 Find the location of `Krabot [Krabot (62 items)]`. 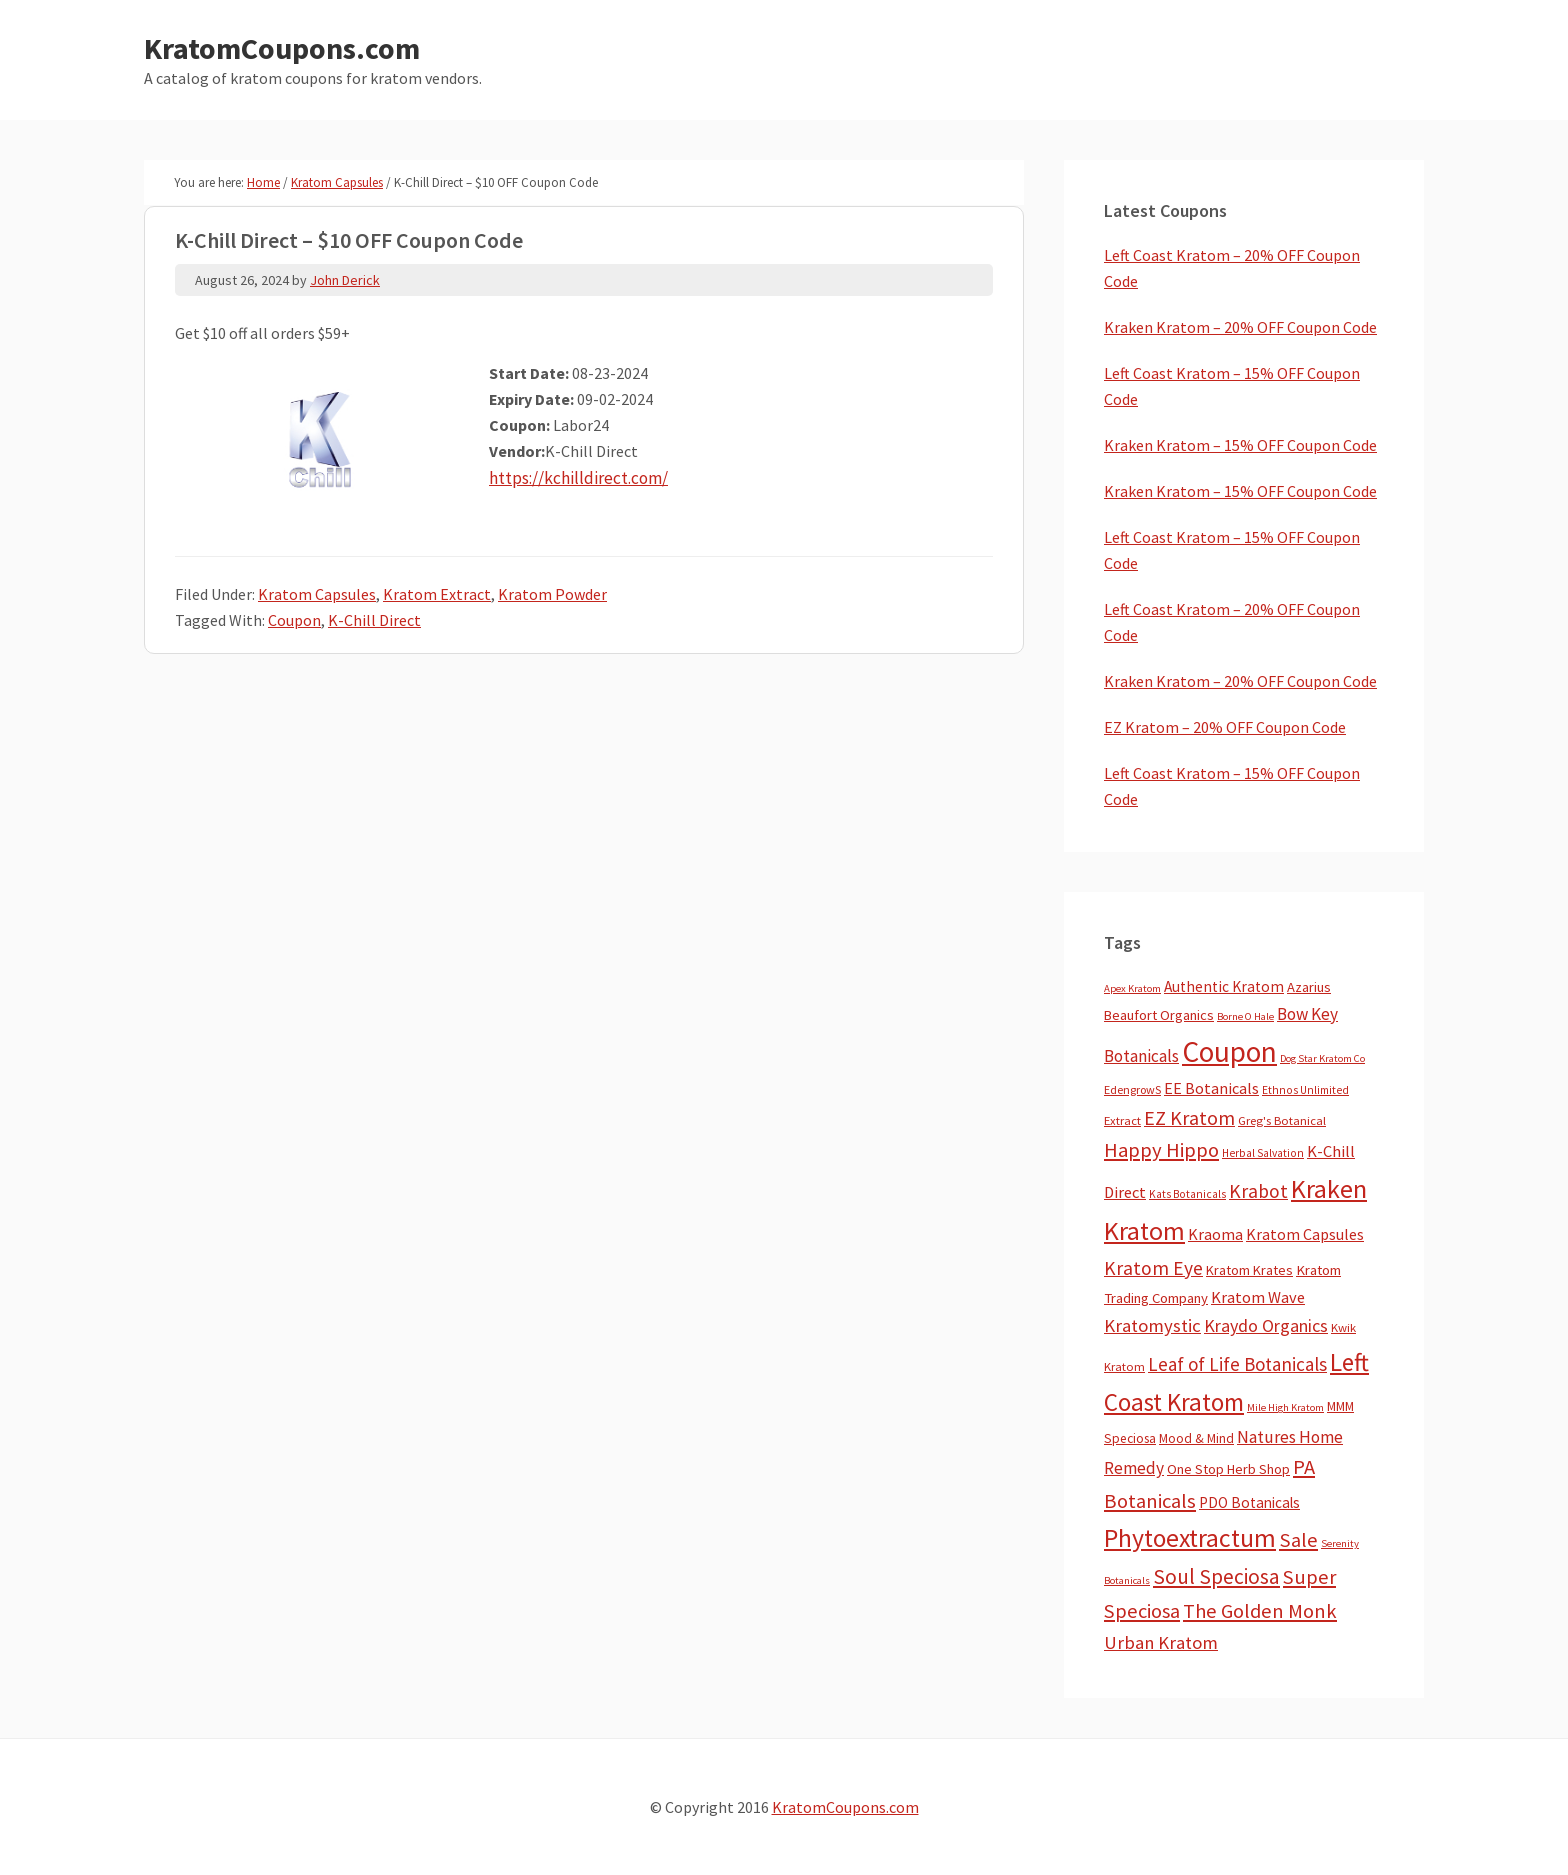

Krabot [Krabot (62 items)] is located at coordinates (1258, 1191).